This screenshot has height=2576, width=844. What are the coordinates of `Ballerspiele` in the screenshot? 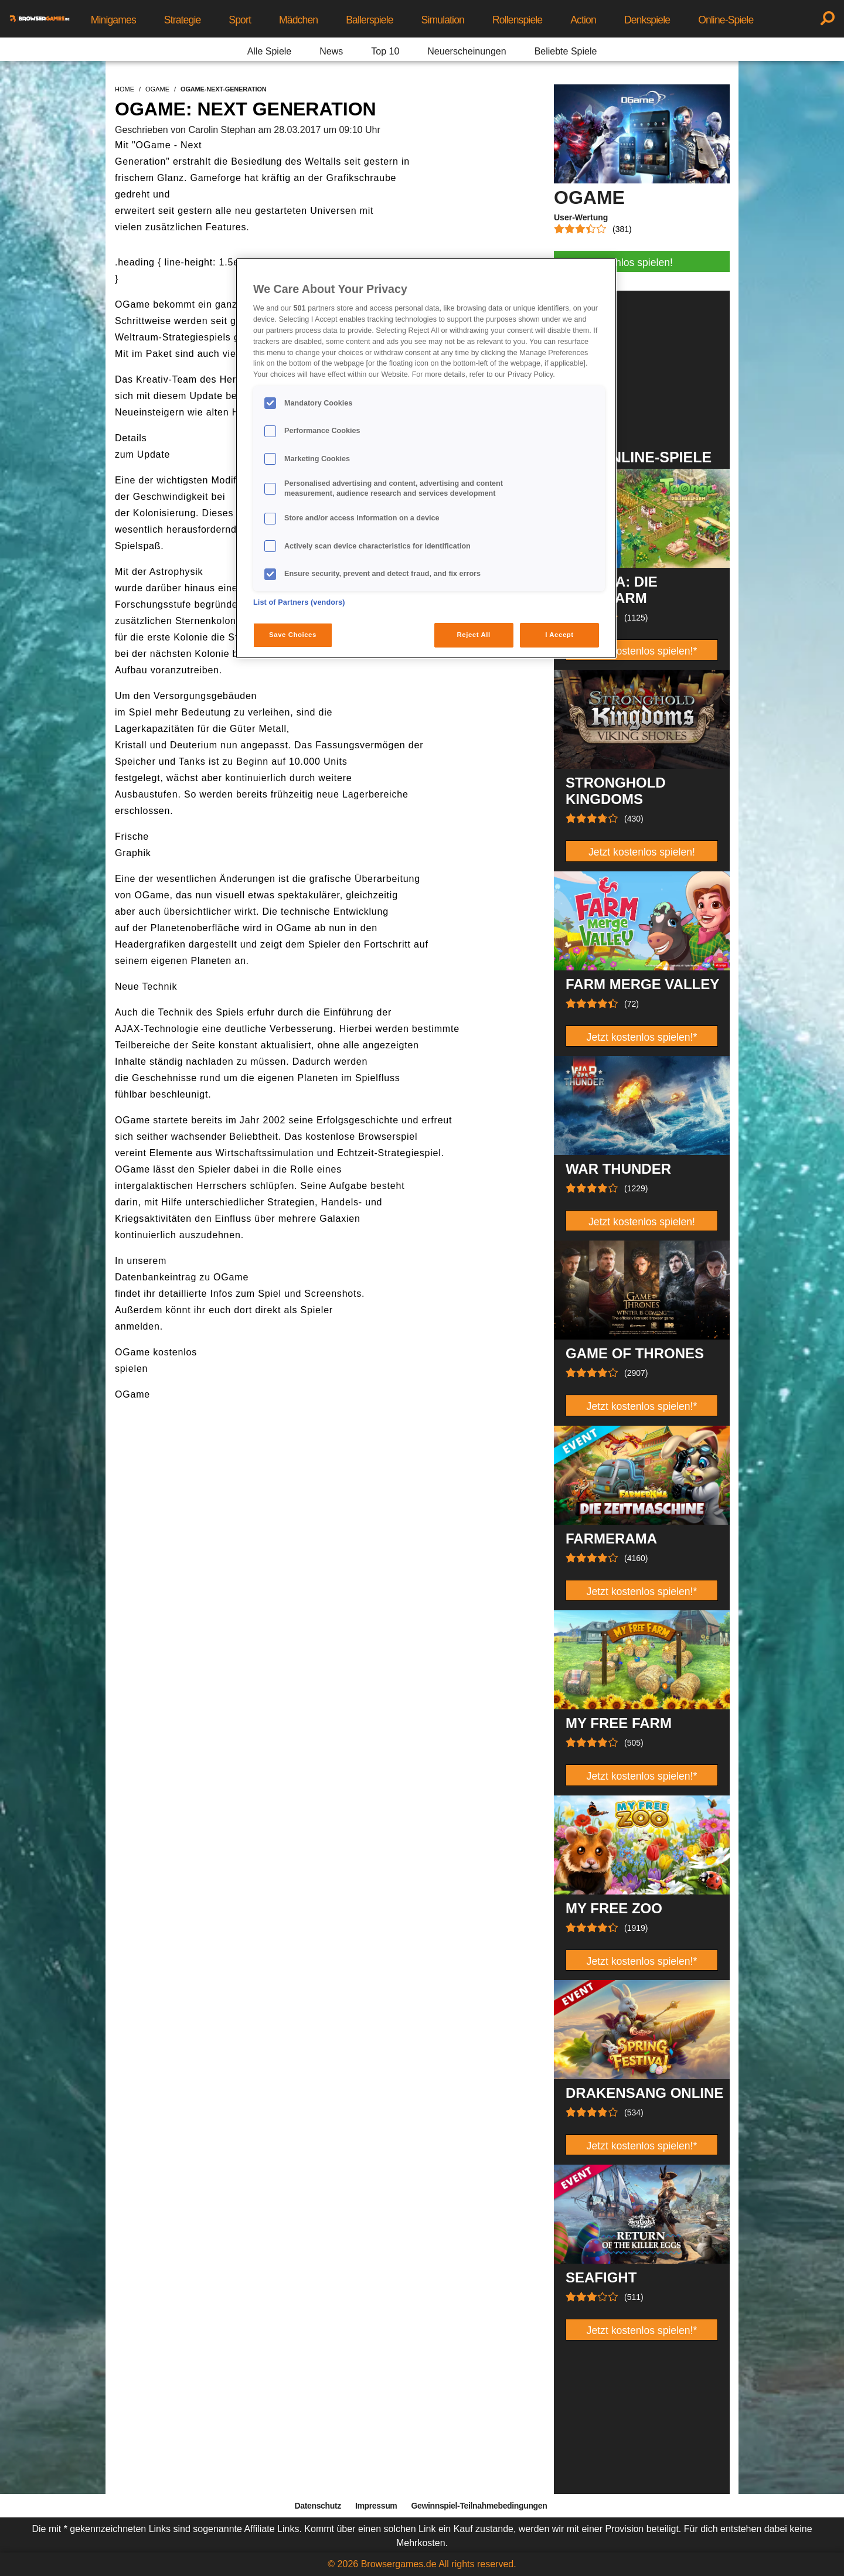 It's located at (369, 20).